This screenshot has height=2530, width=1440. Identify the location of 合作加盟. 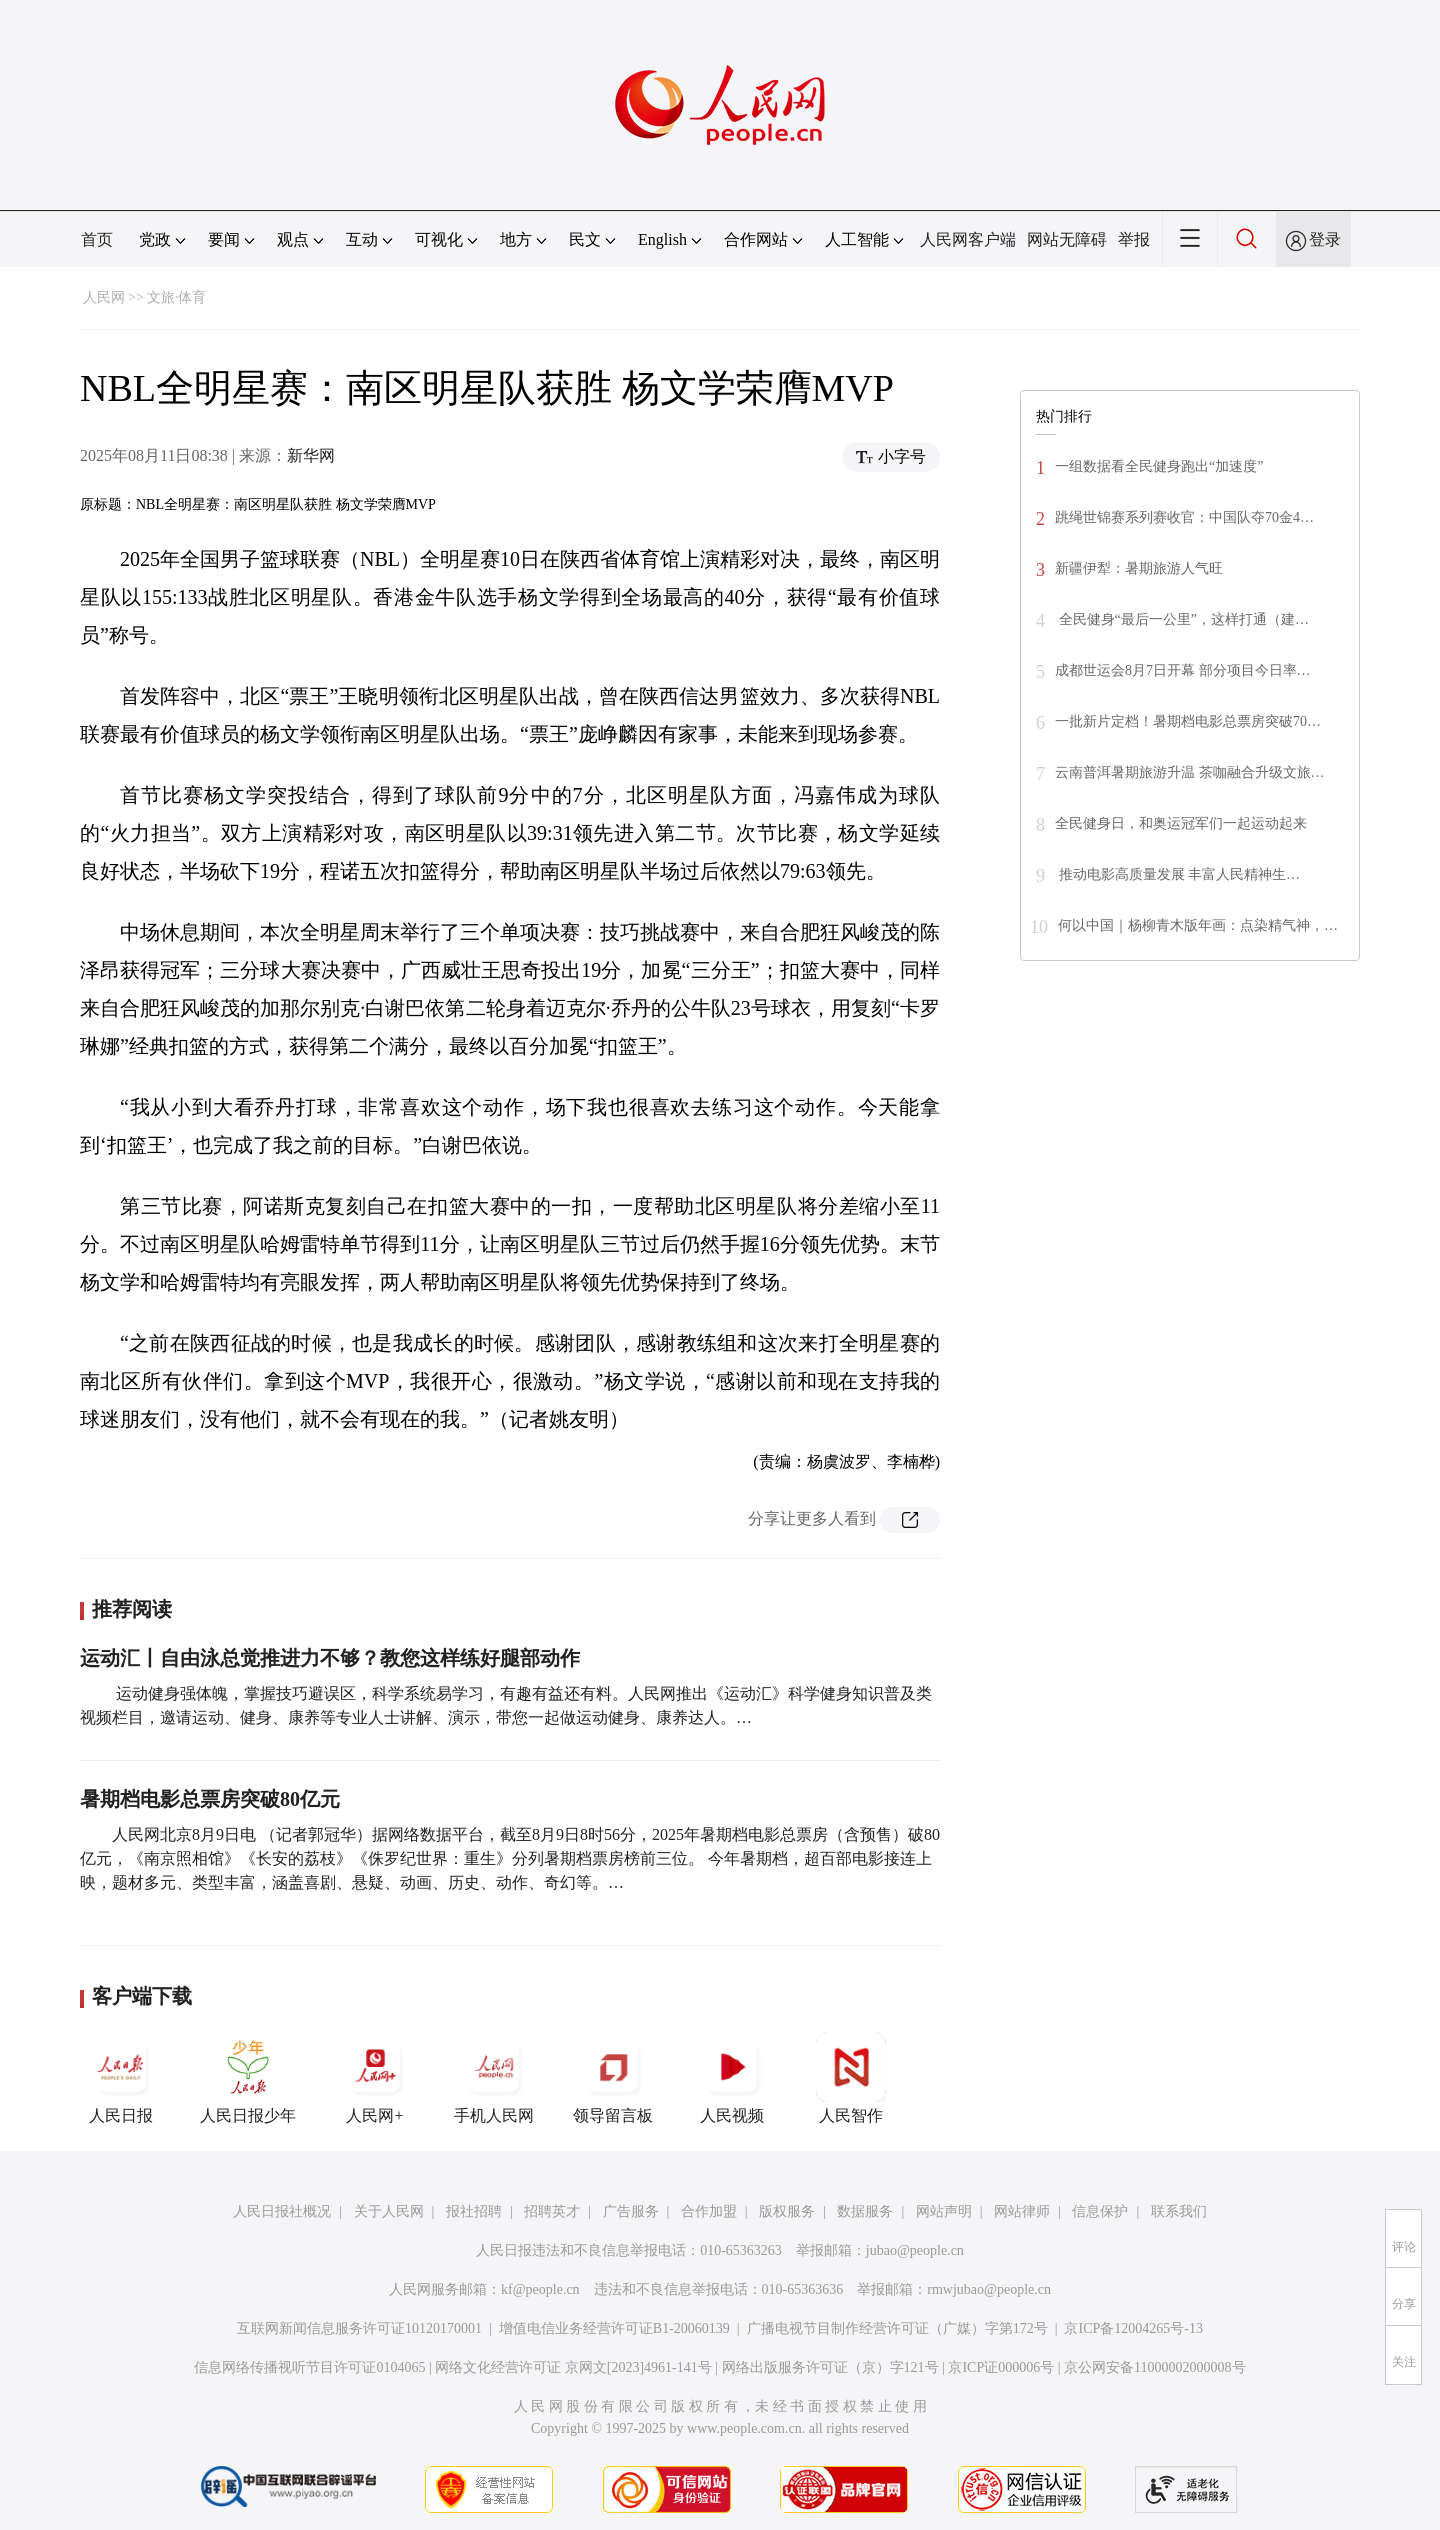
(709, 2211).